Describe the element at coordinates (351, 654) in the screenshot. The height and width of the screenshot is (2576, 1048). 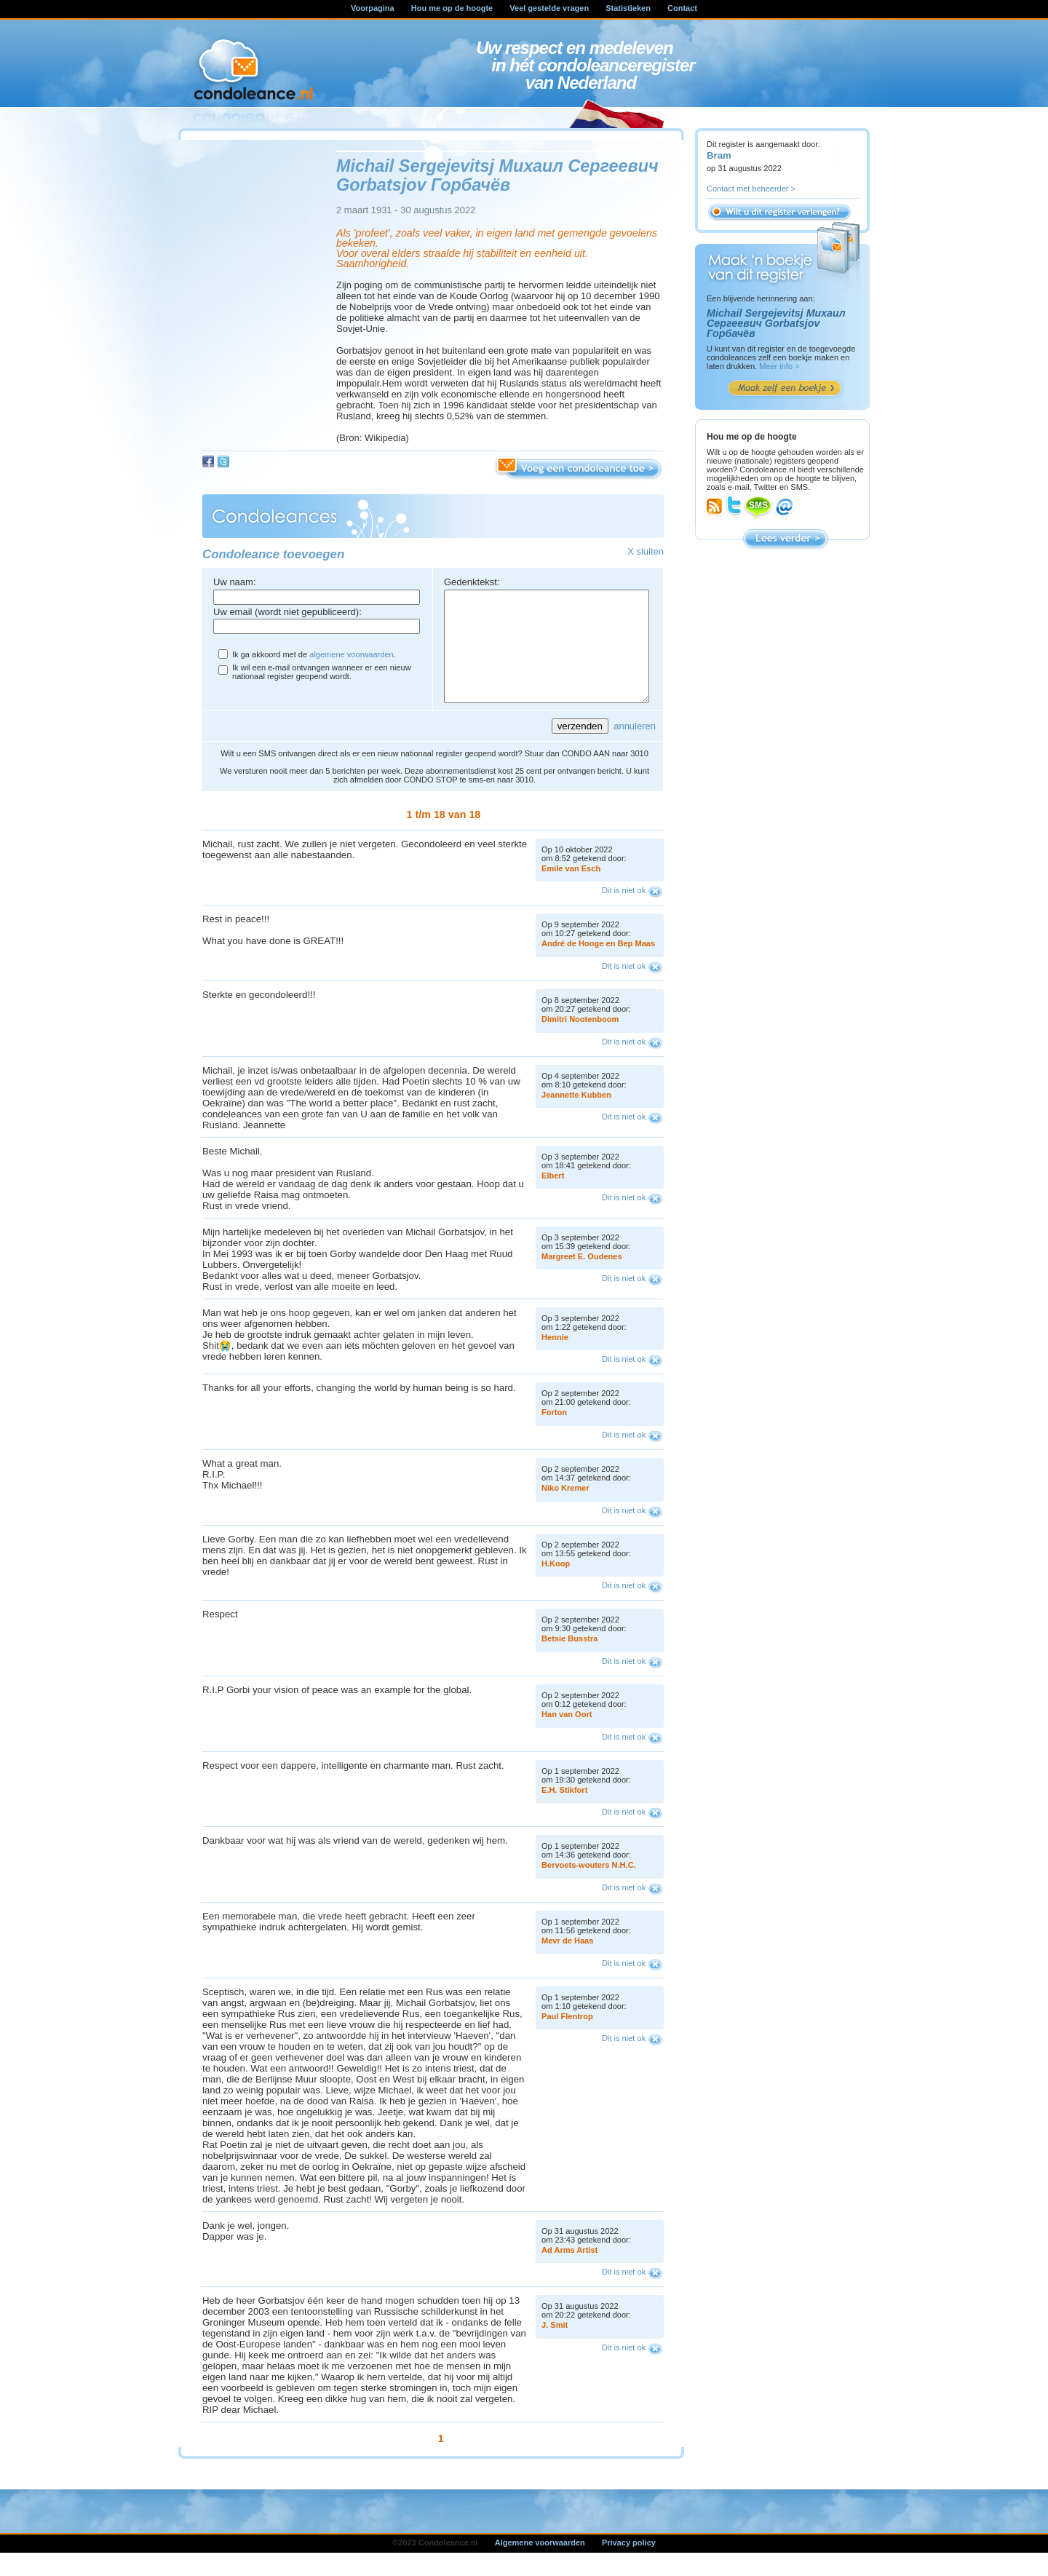
I see `algemene voorwaarden` at that location.